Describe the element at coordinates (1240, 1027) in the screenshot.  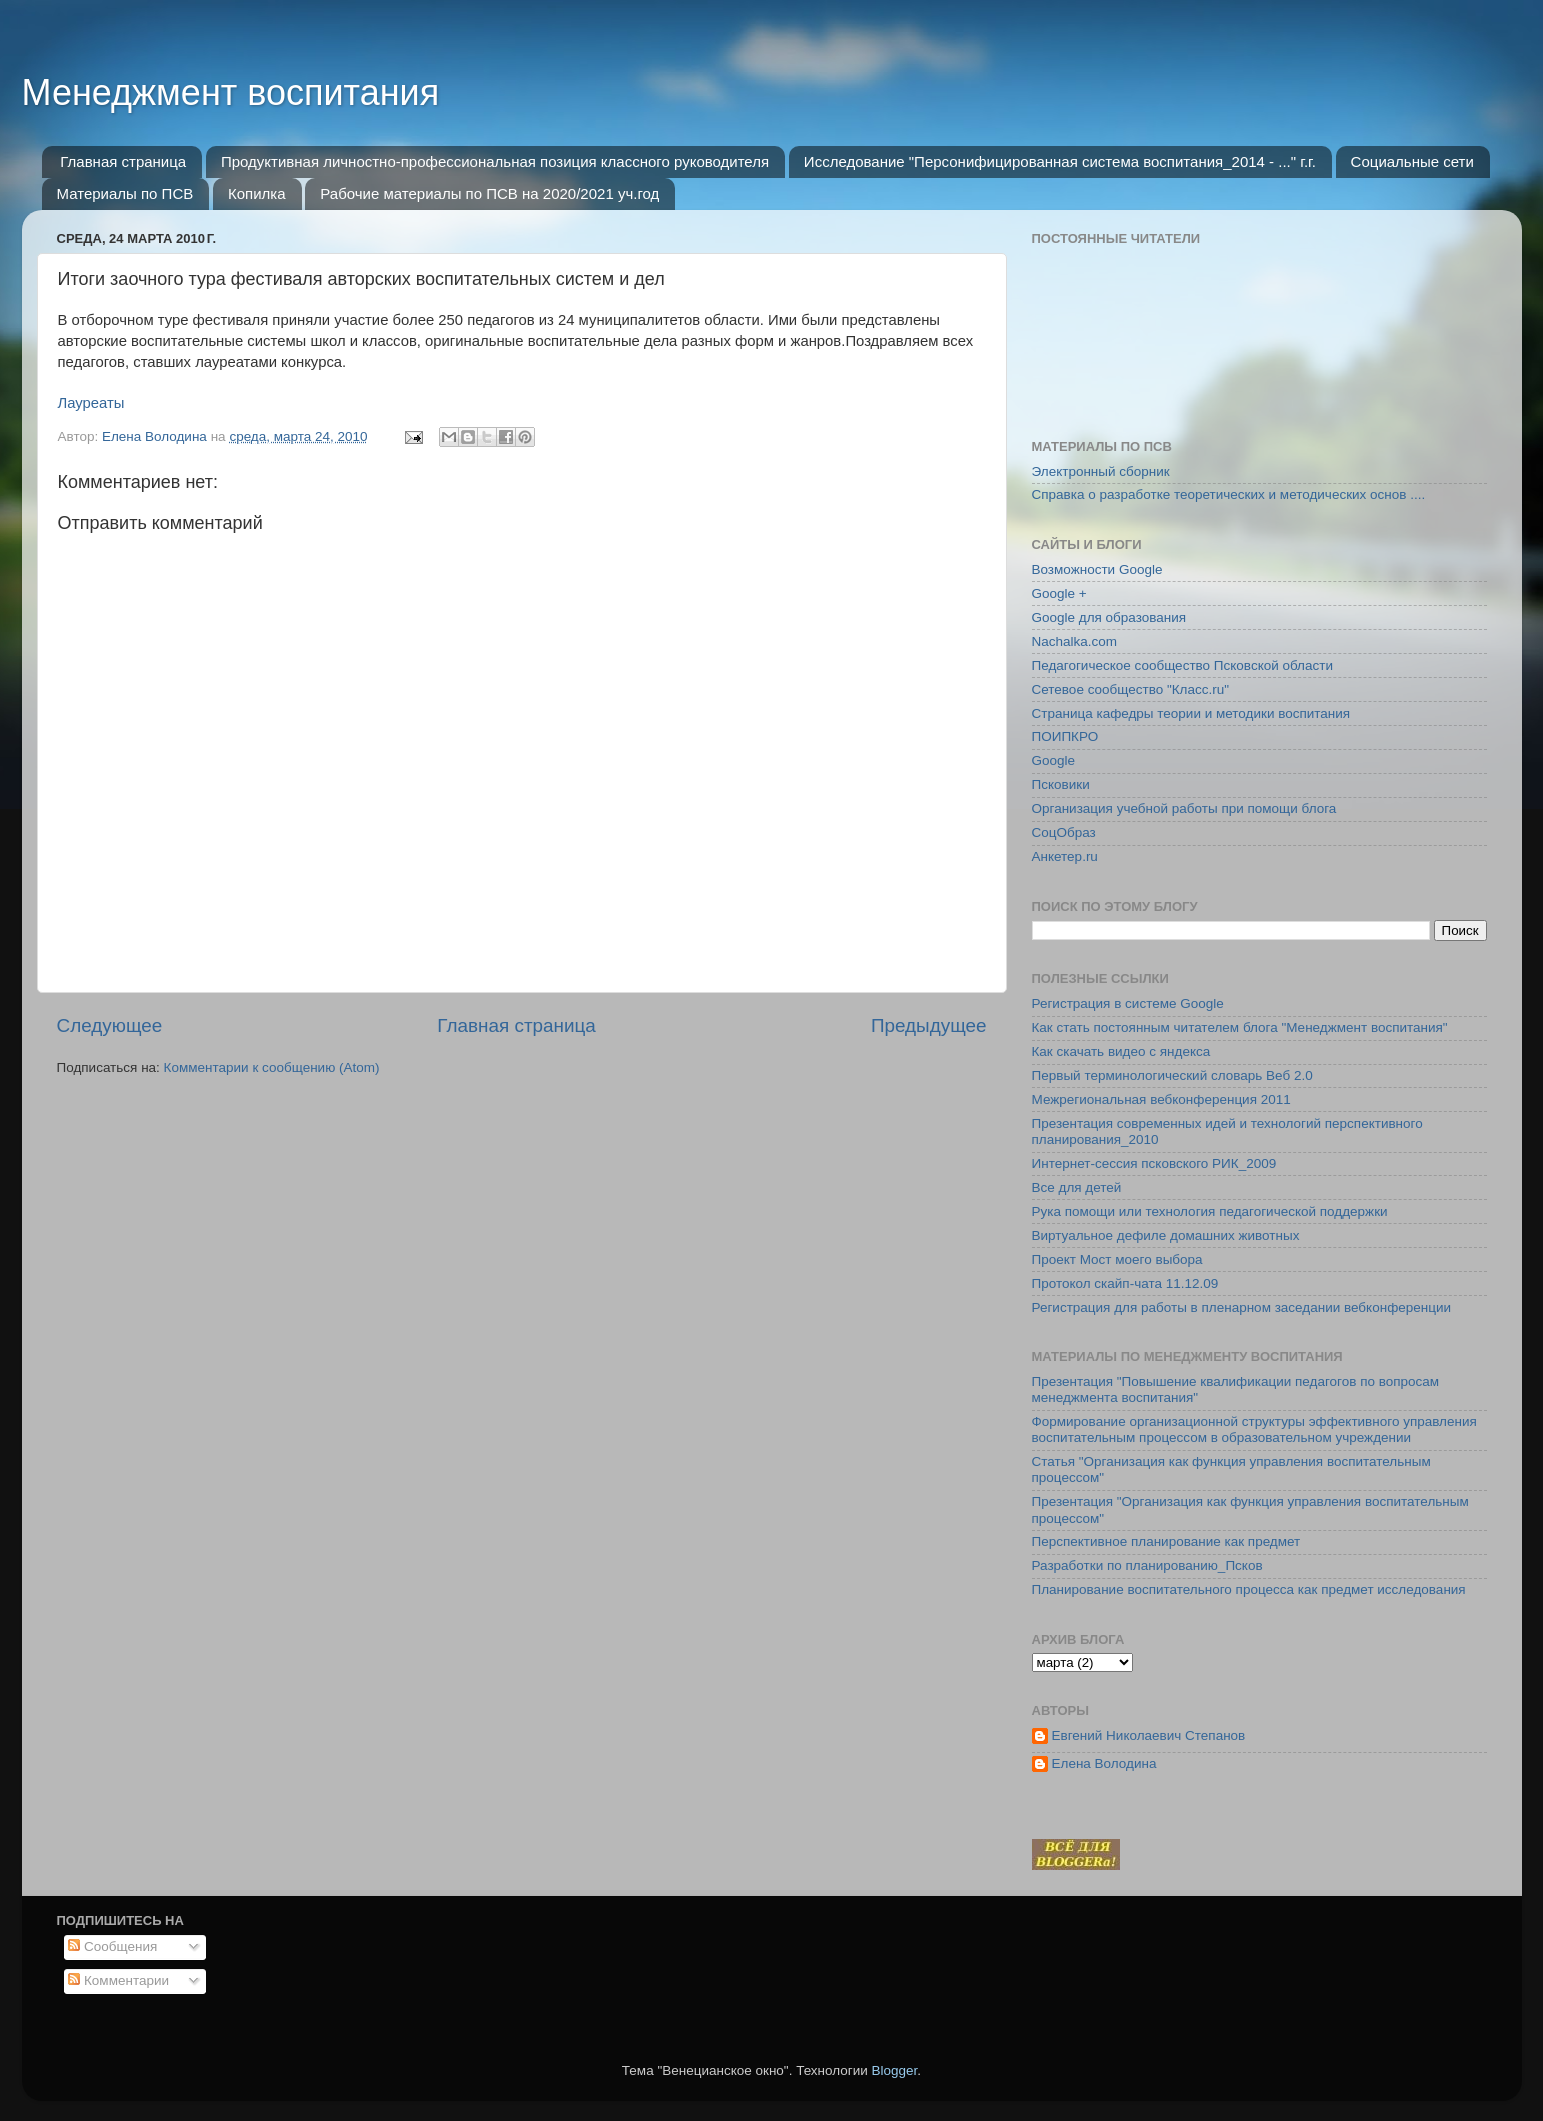
I see `Как стать постоянным читателем блога "Менеджмент воспитания"` at that location.